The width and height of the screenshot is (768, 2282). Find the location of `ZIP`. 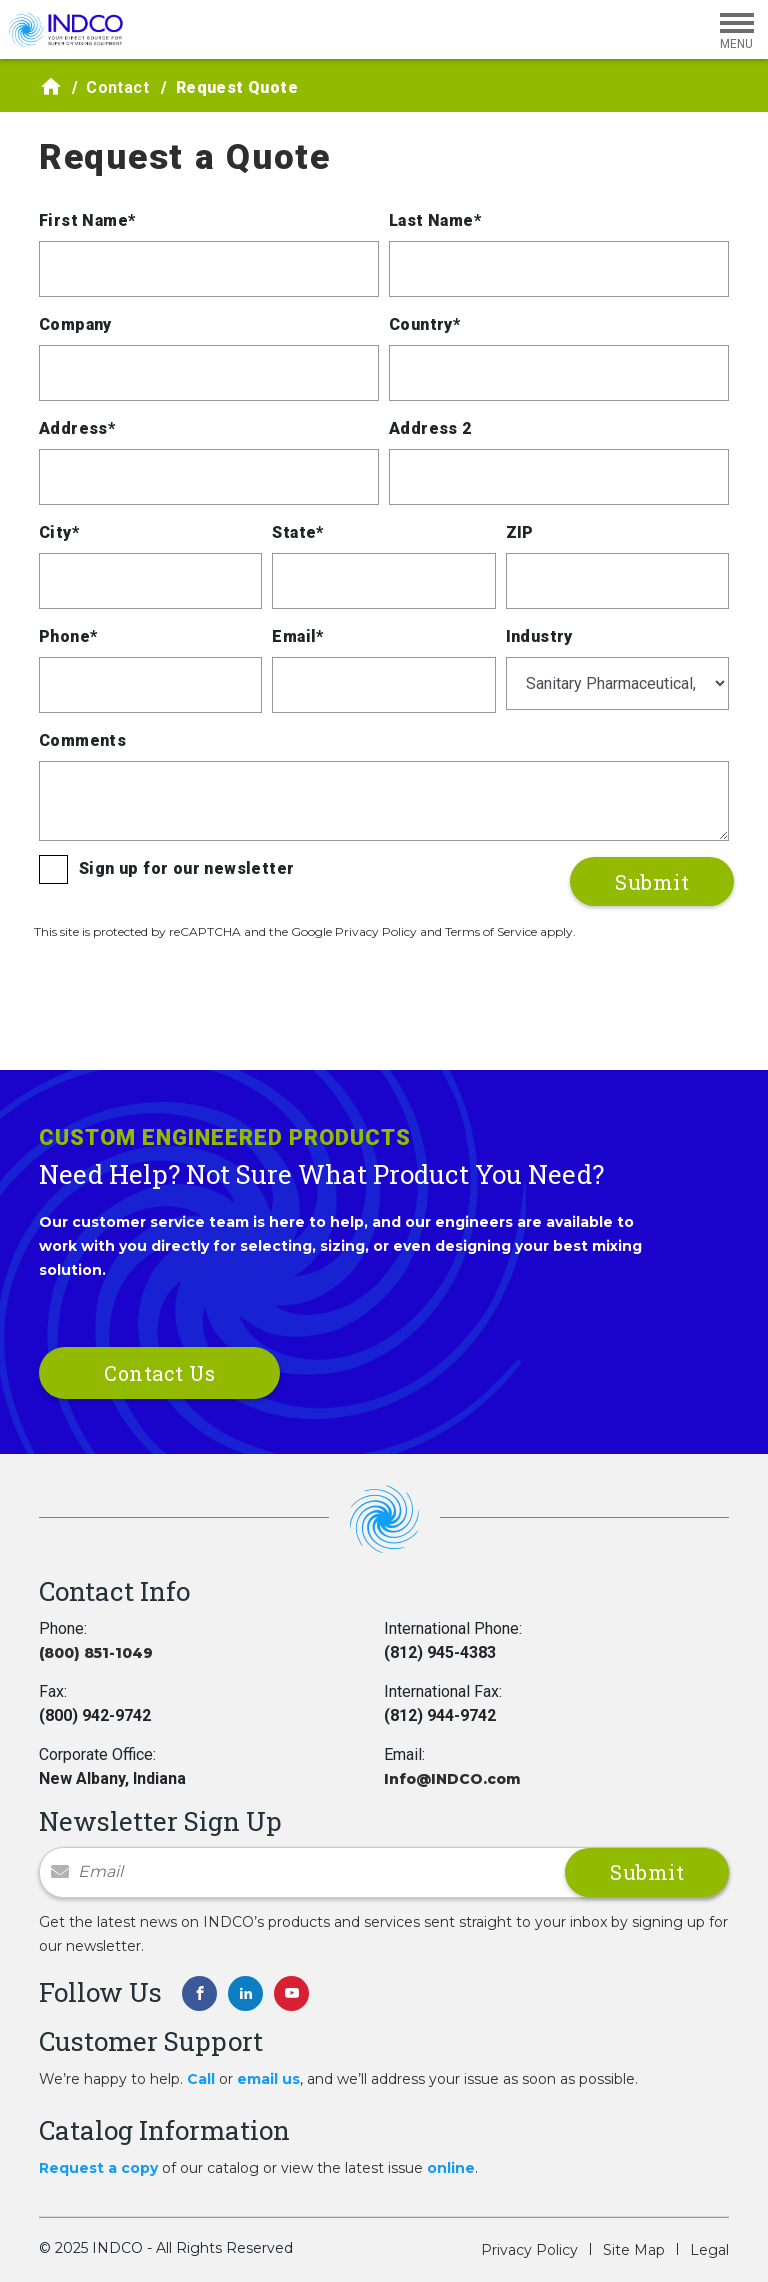

ZIP is located at coordinates (520, 532).